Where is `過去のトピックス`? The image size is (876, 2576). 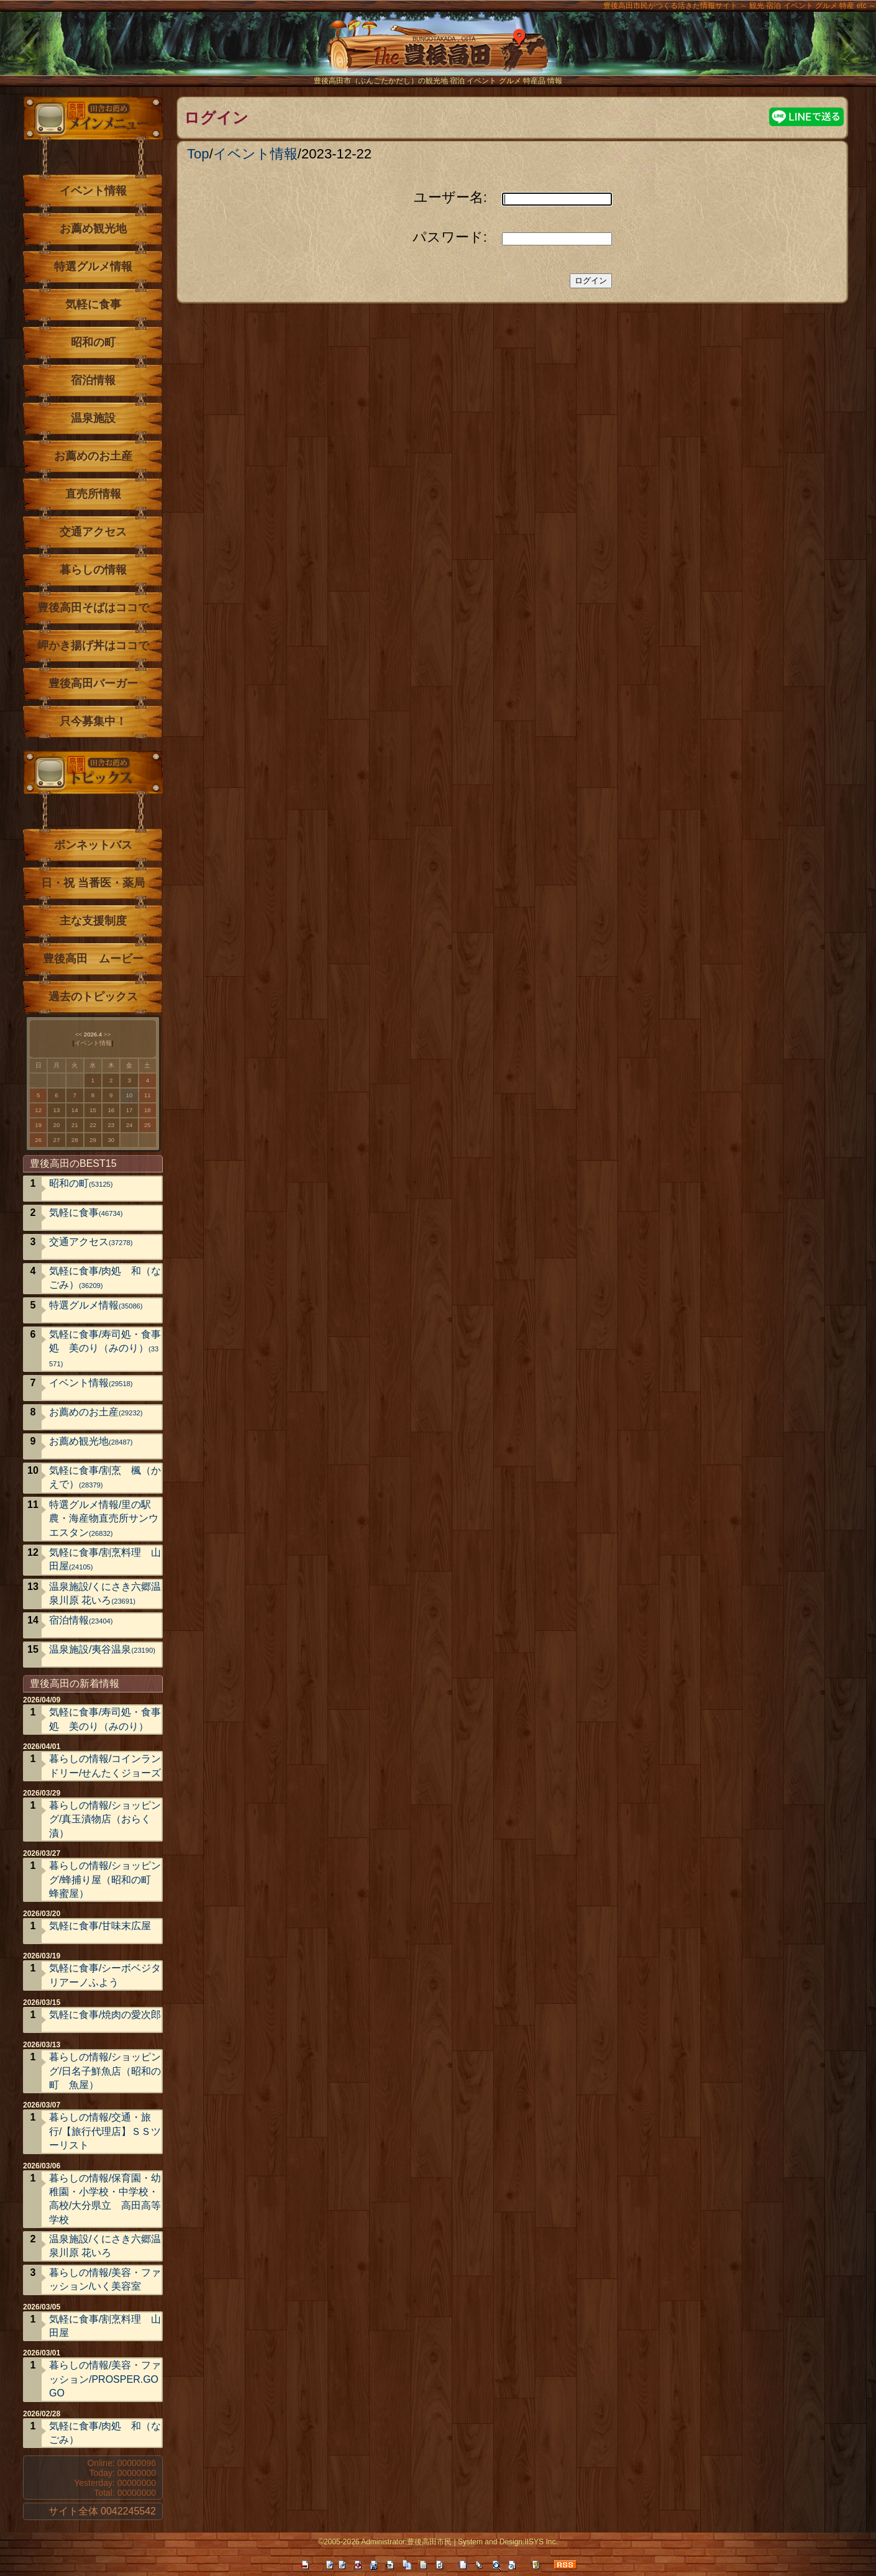 過去のトピックス is located at coordinates (93, 996).